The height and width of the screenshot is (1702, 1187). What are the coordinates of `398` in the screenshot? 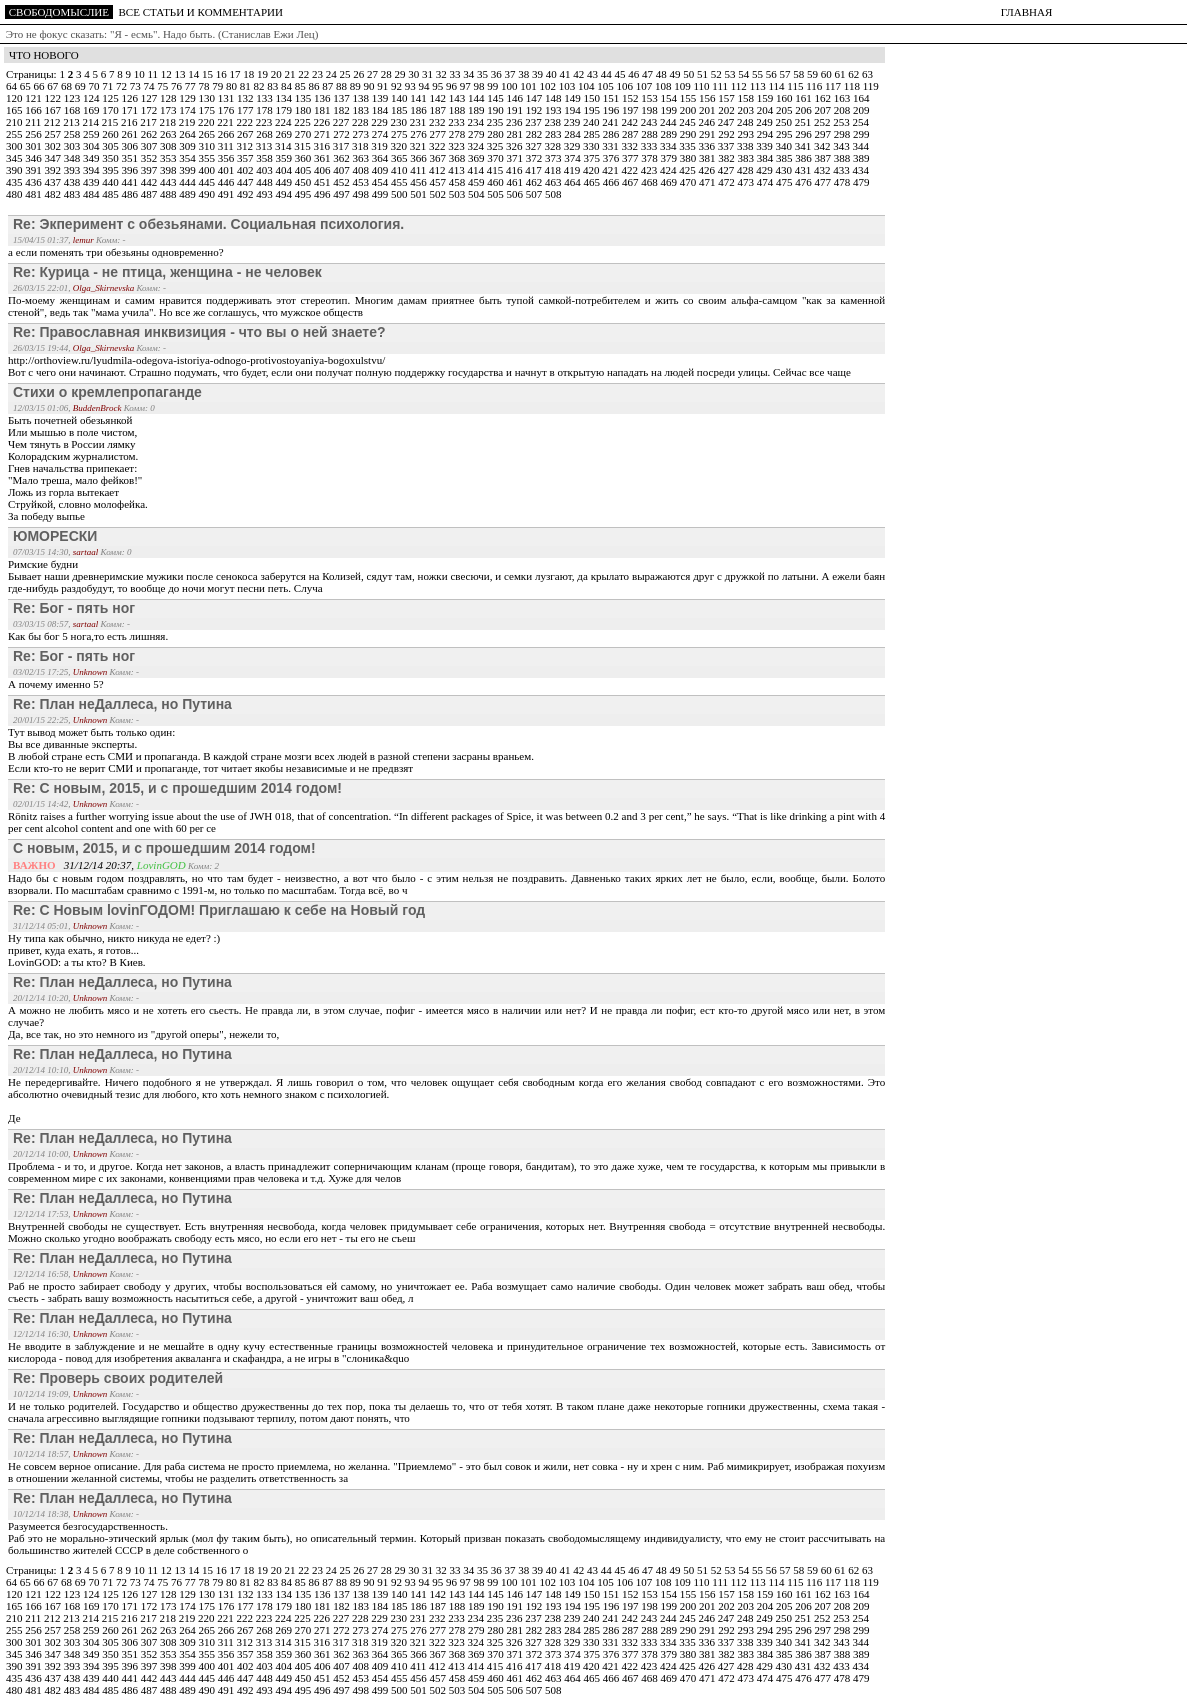 It's located at (169, 170).